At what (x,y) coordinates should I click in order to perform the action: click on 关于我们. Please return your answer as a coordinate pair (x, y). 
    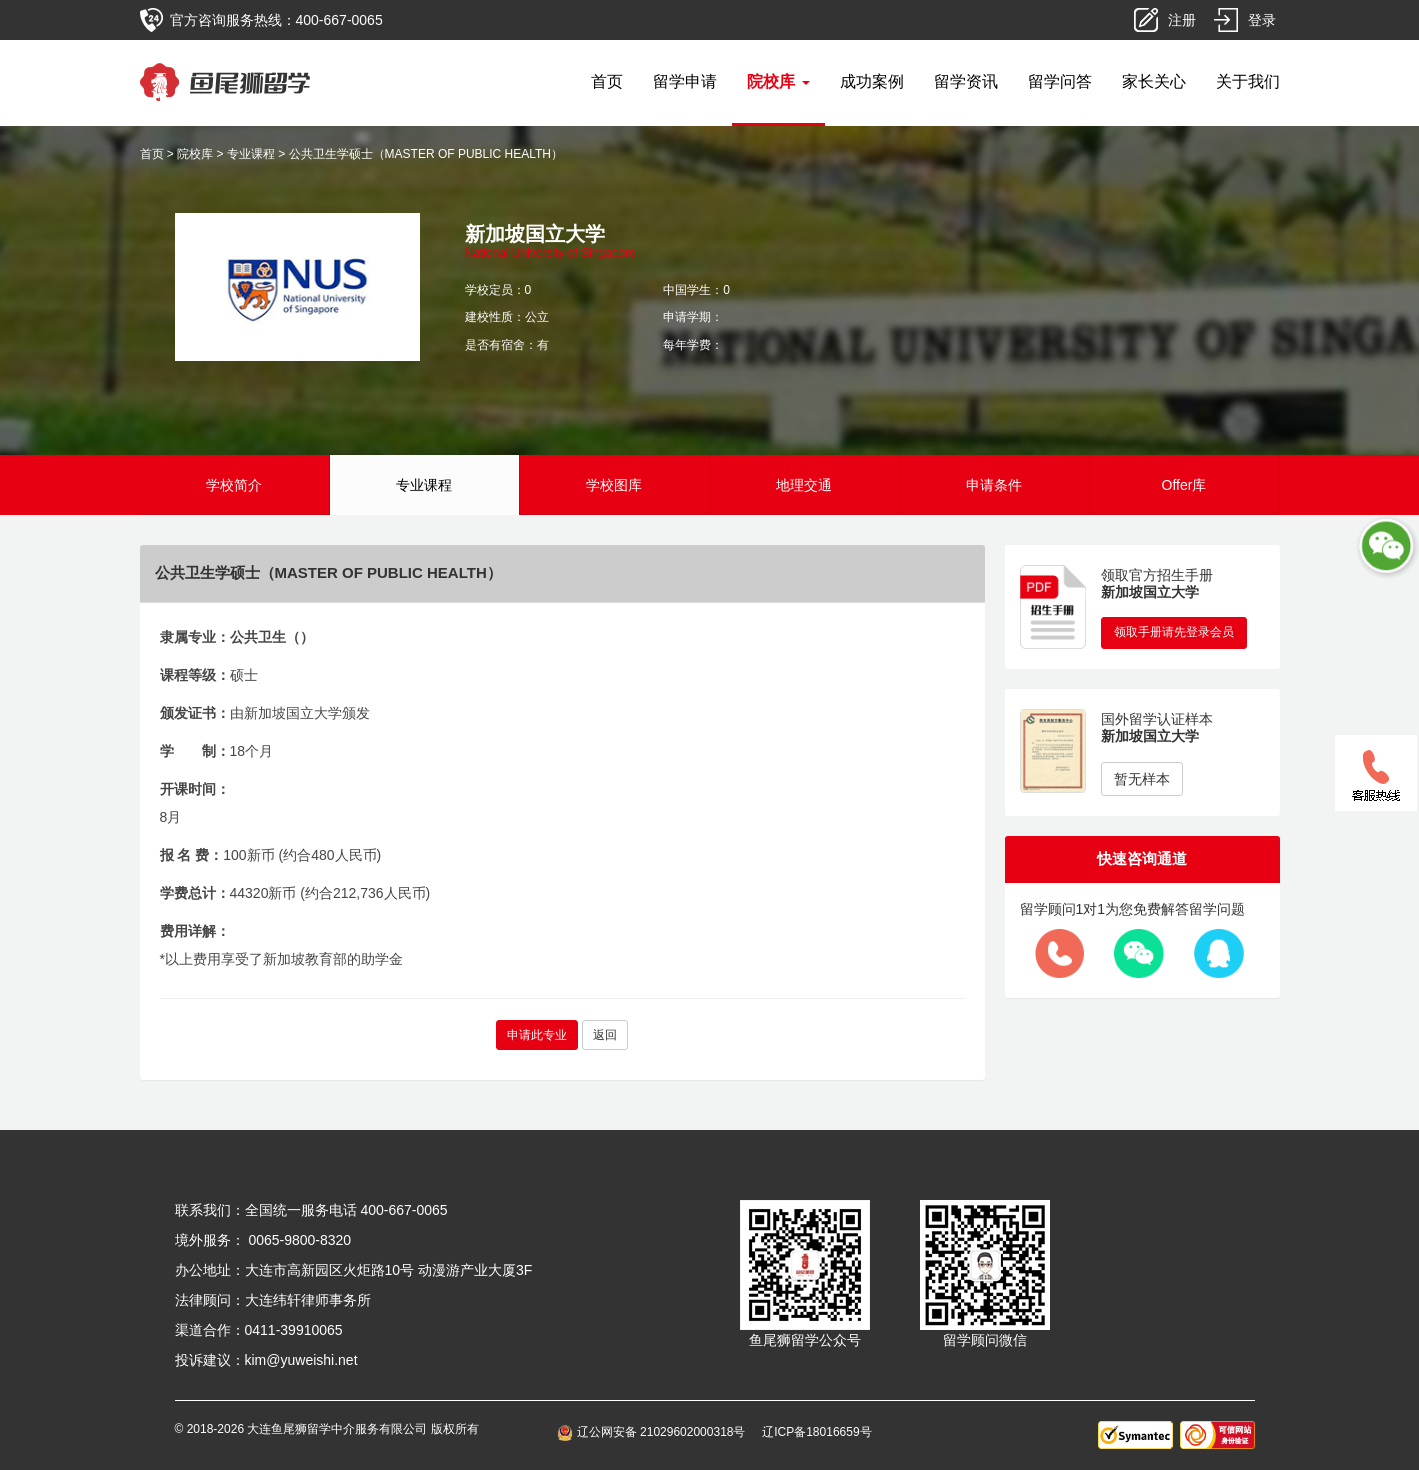
    Looking at the image, I should click on (1248, 81).